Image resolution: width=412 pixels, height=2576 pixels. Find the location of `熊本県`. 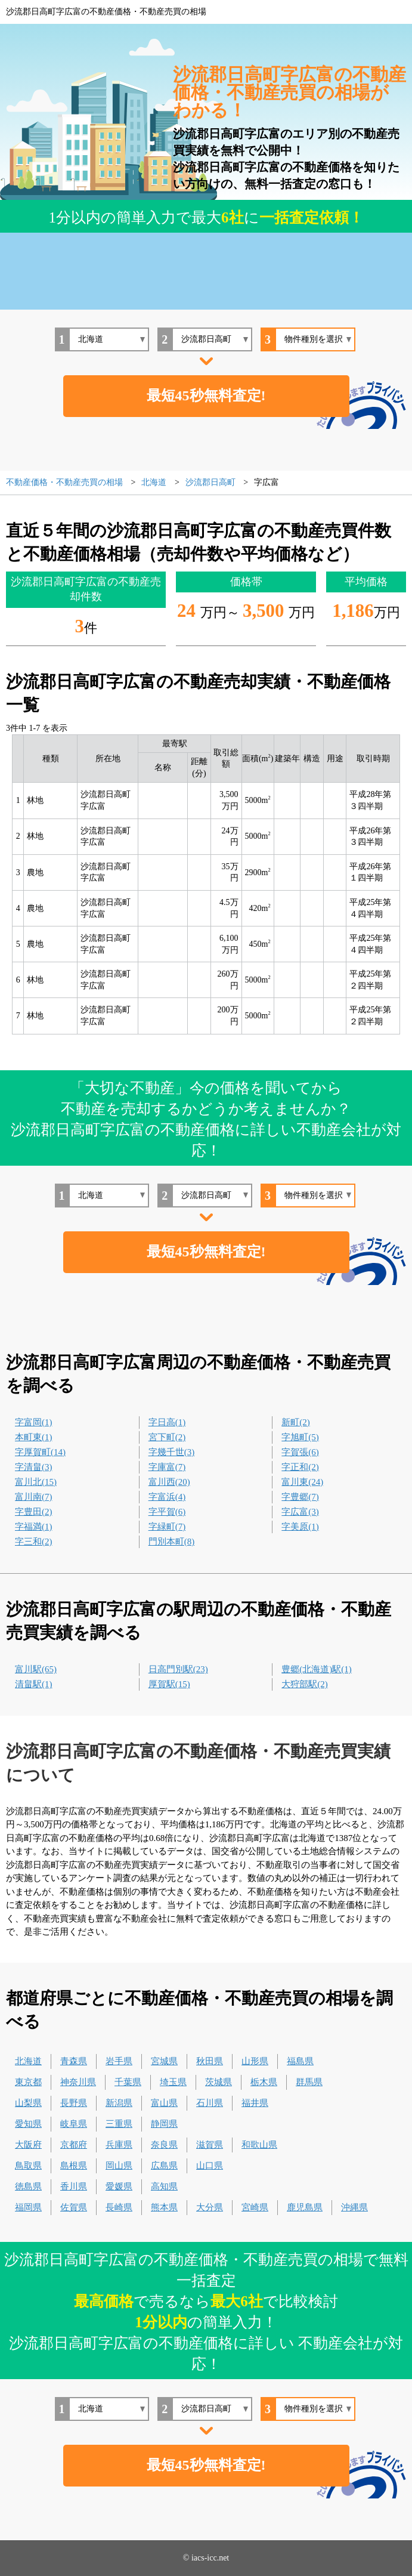

熊本県 is located at coordinates (164, 2207).